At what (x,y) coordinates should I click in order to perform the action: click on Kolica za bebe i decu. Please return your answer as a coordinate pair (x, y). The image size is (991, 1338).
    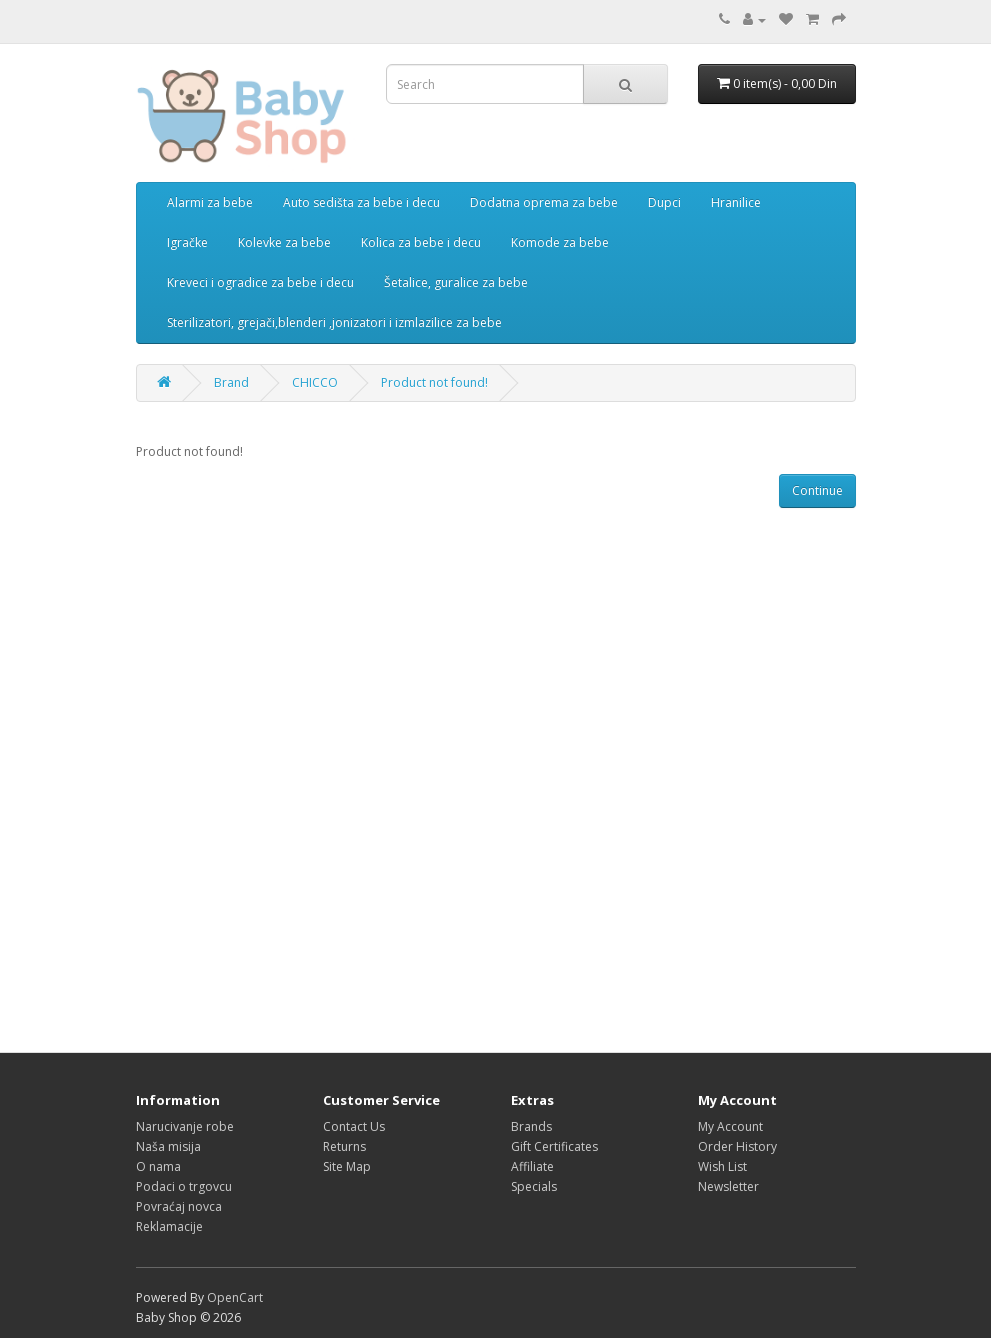
    Looking at the image, I should click on (421, 242).